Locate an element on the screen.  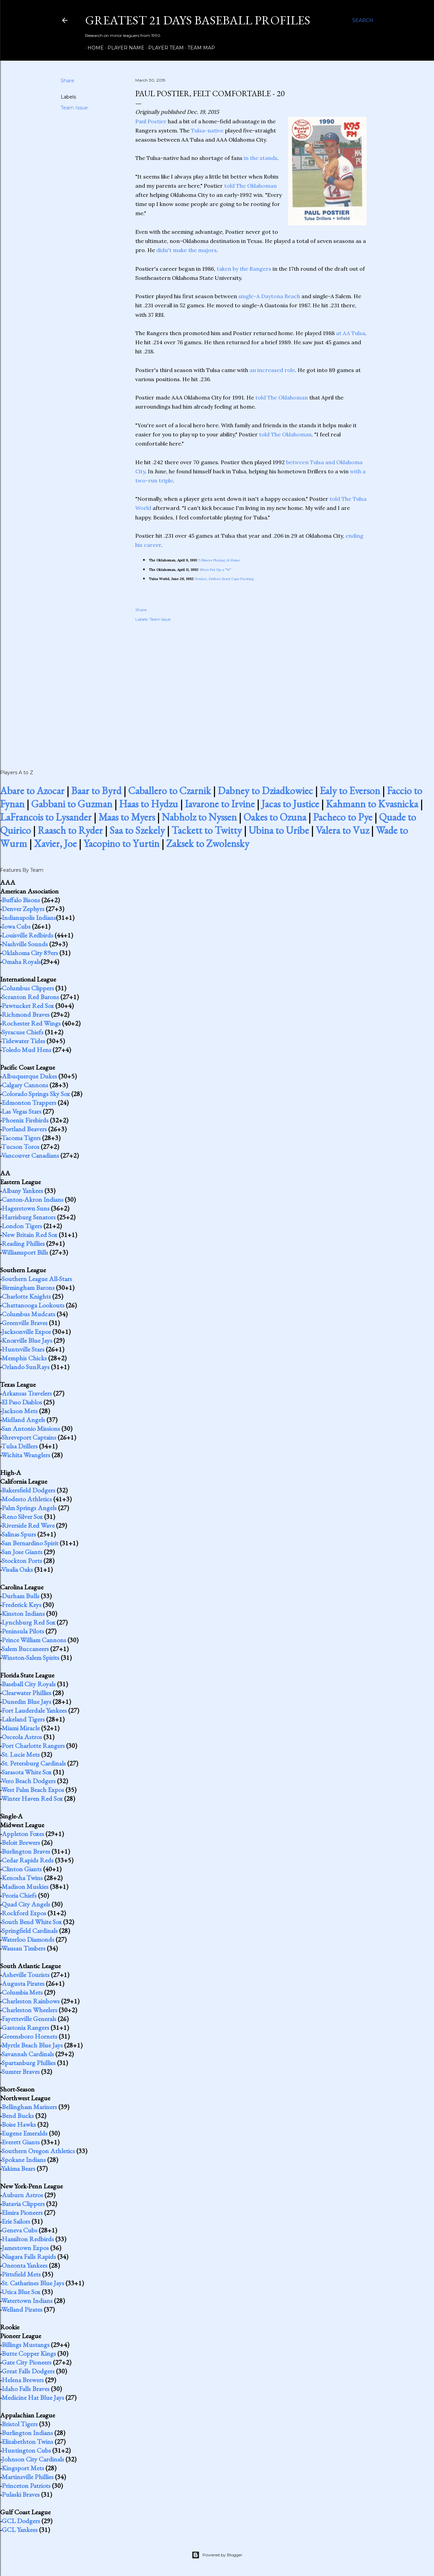
Bend Bucks is located at coordinates (18, 2115).